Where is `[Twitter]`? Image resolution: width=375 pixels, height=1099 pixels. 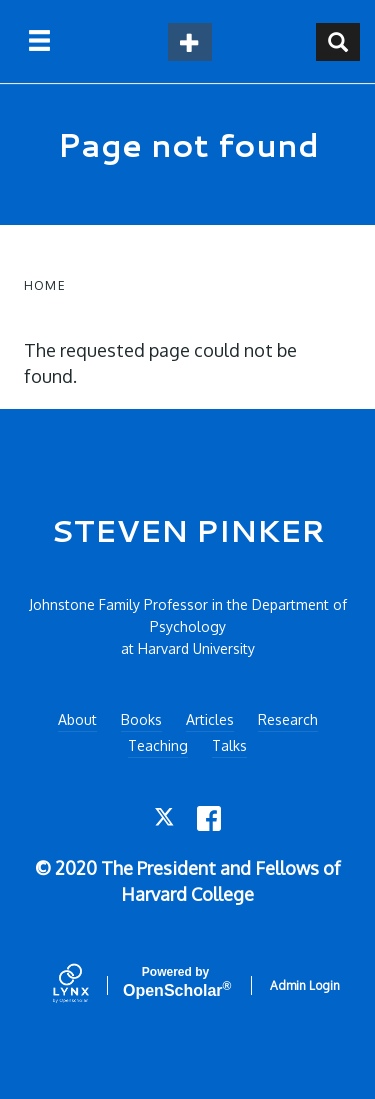 [Twitter] is located at coordinates (165, 818).